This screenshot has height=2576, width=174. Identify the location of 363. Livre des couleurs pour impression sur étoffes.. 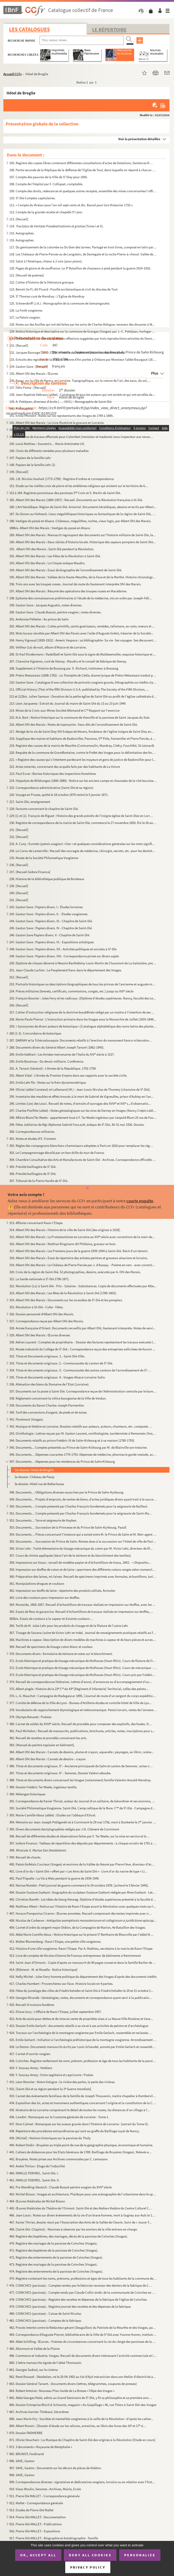
(44, 1597).